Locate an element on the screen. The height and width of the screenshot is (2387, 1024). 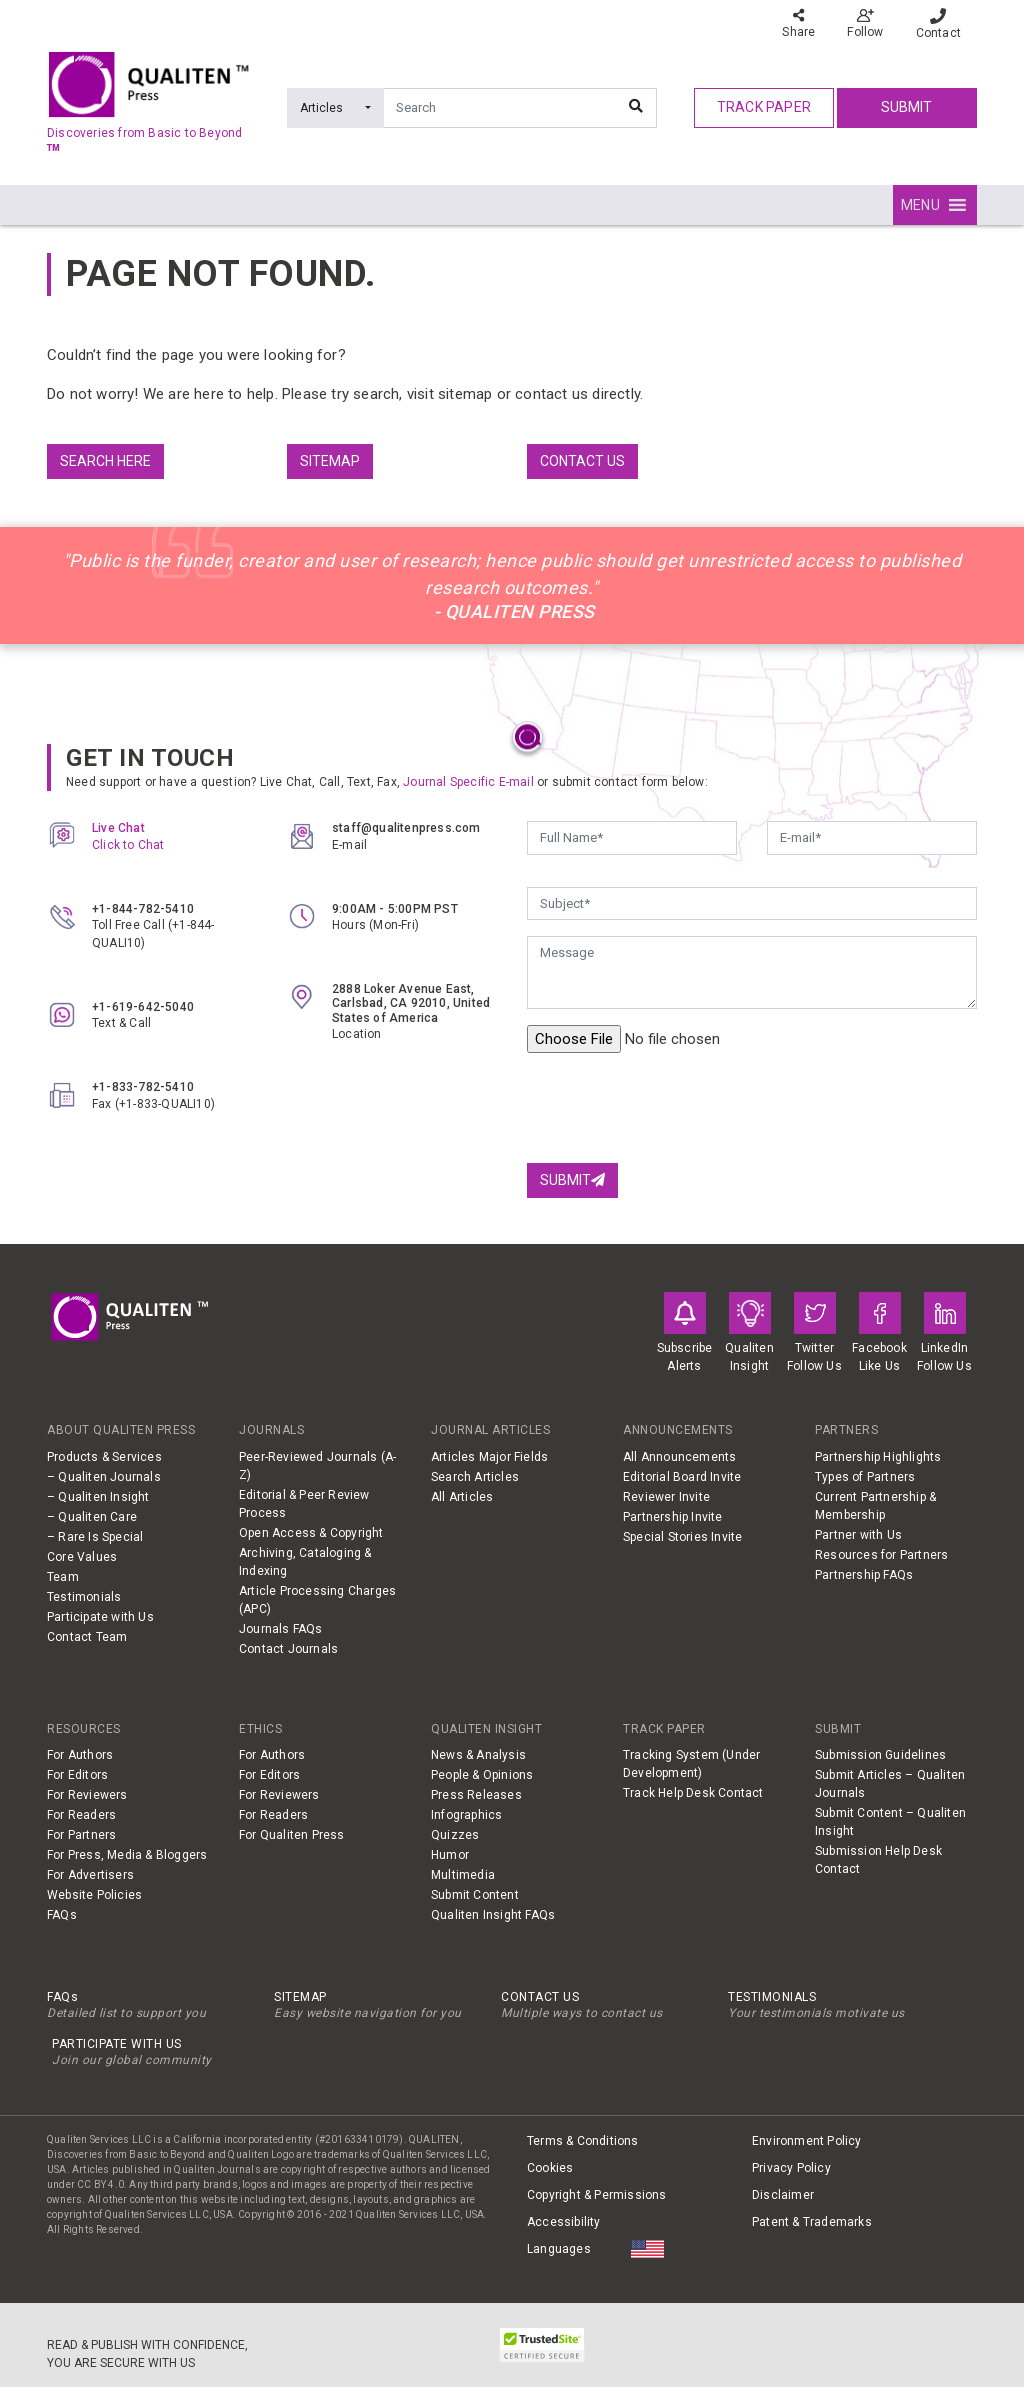
For Partners is located at coordinates (81, 1835).